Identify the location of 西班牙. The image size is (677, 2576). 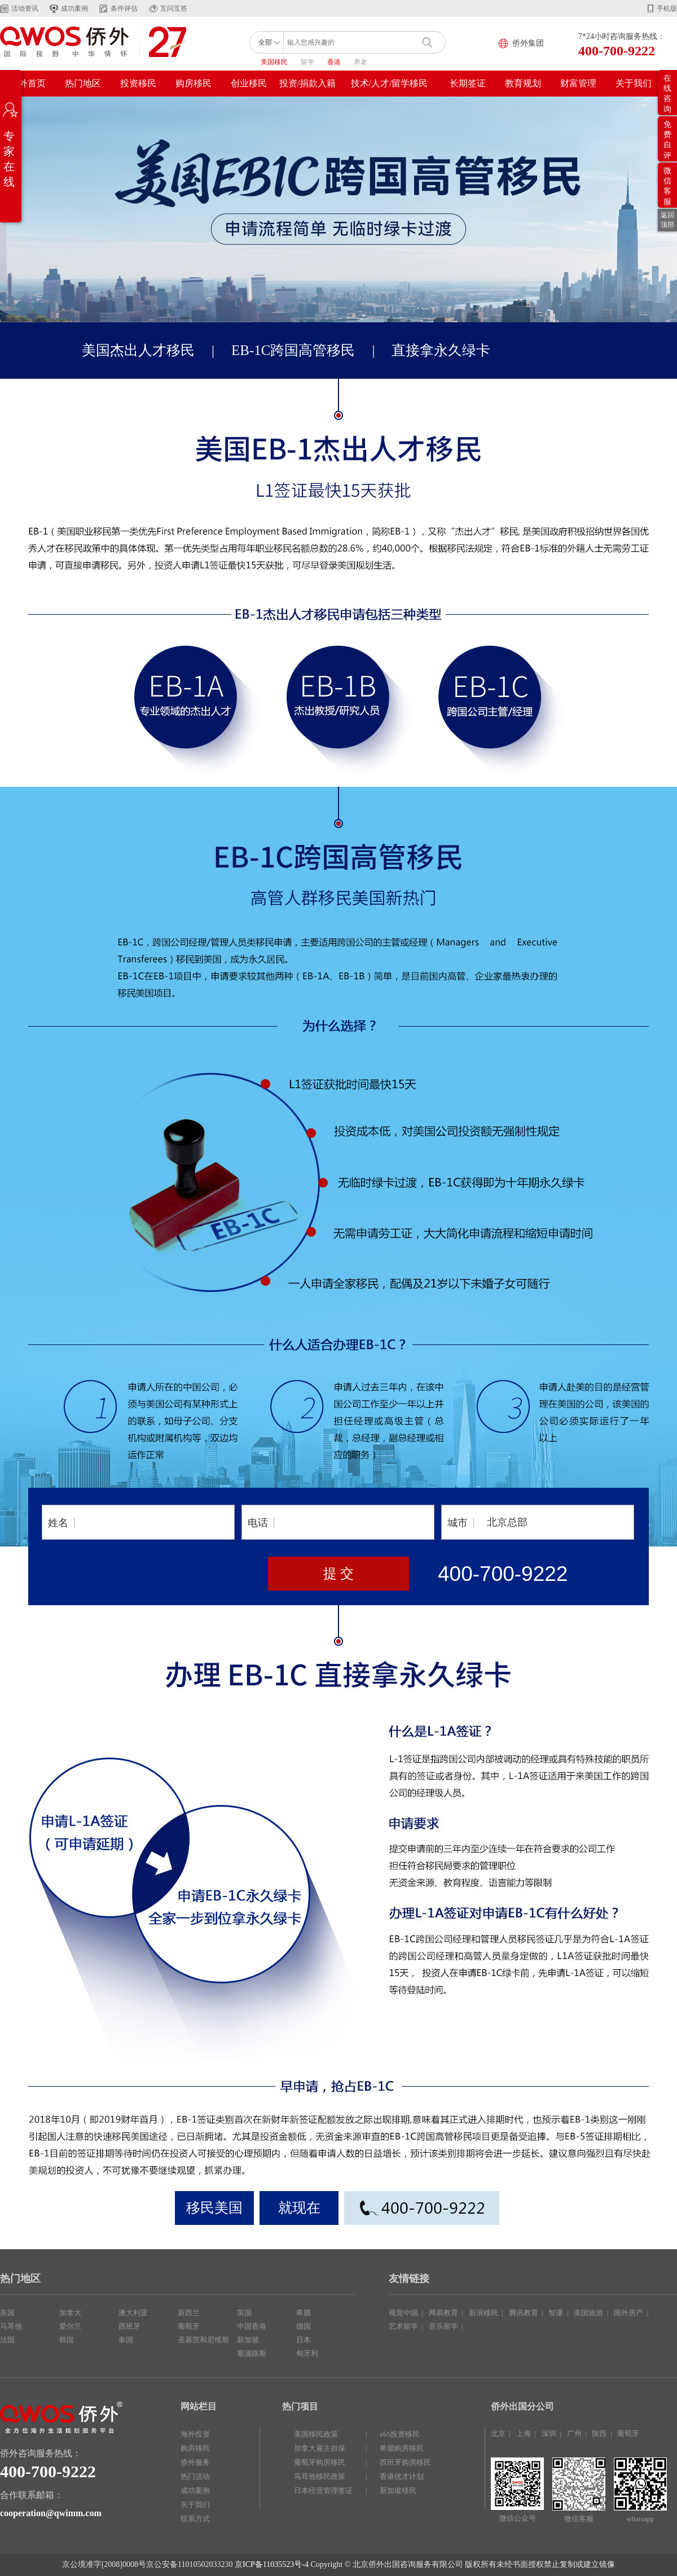
(129, 2326).